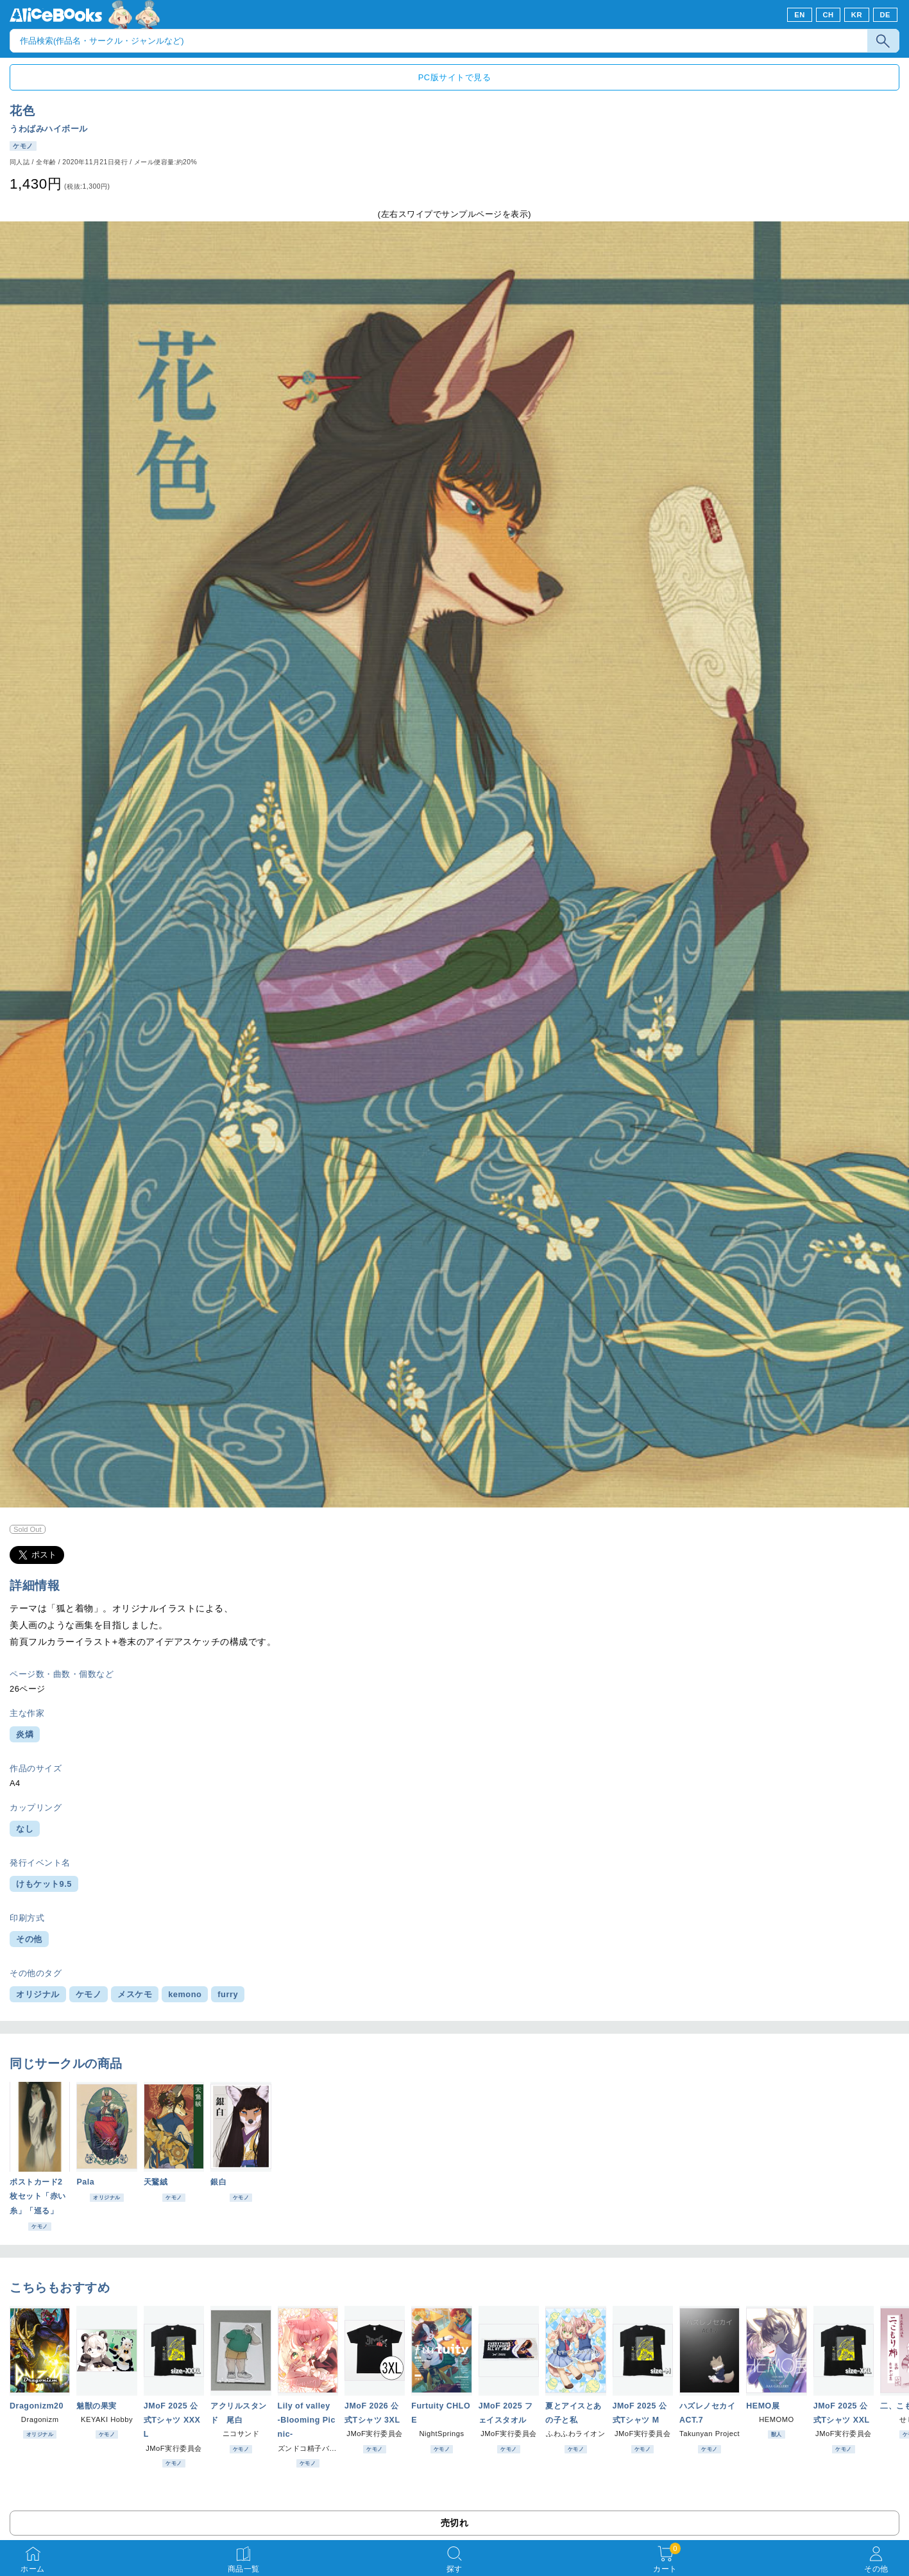 The image size is (909, 2576). Describe the element at coordinates (49, 128) in the screenshot. I see `うわばみハイボール` at that location.